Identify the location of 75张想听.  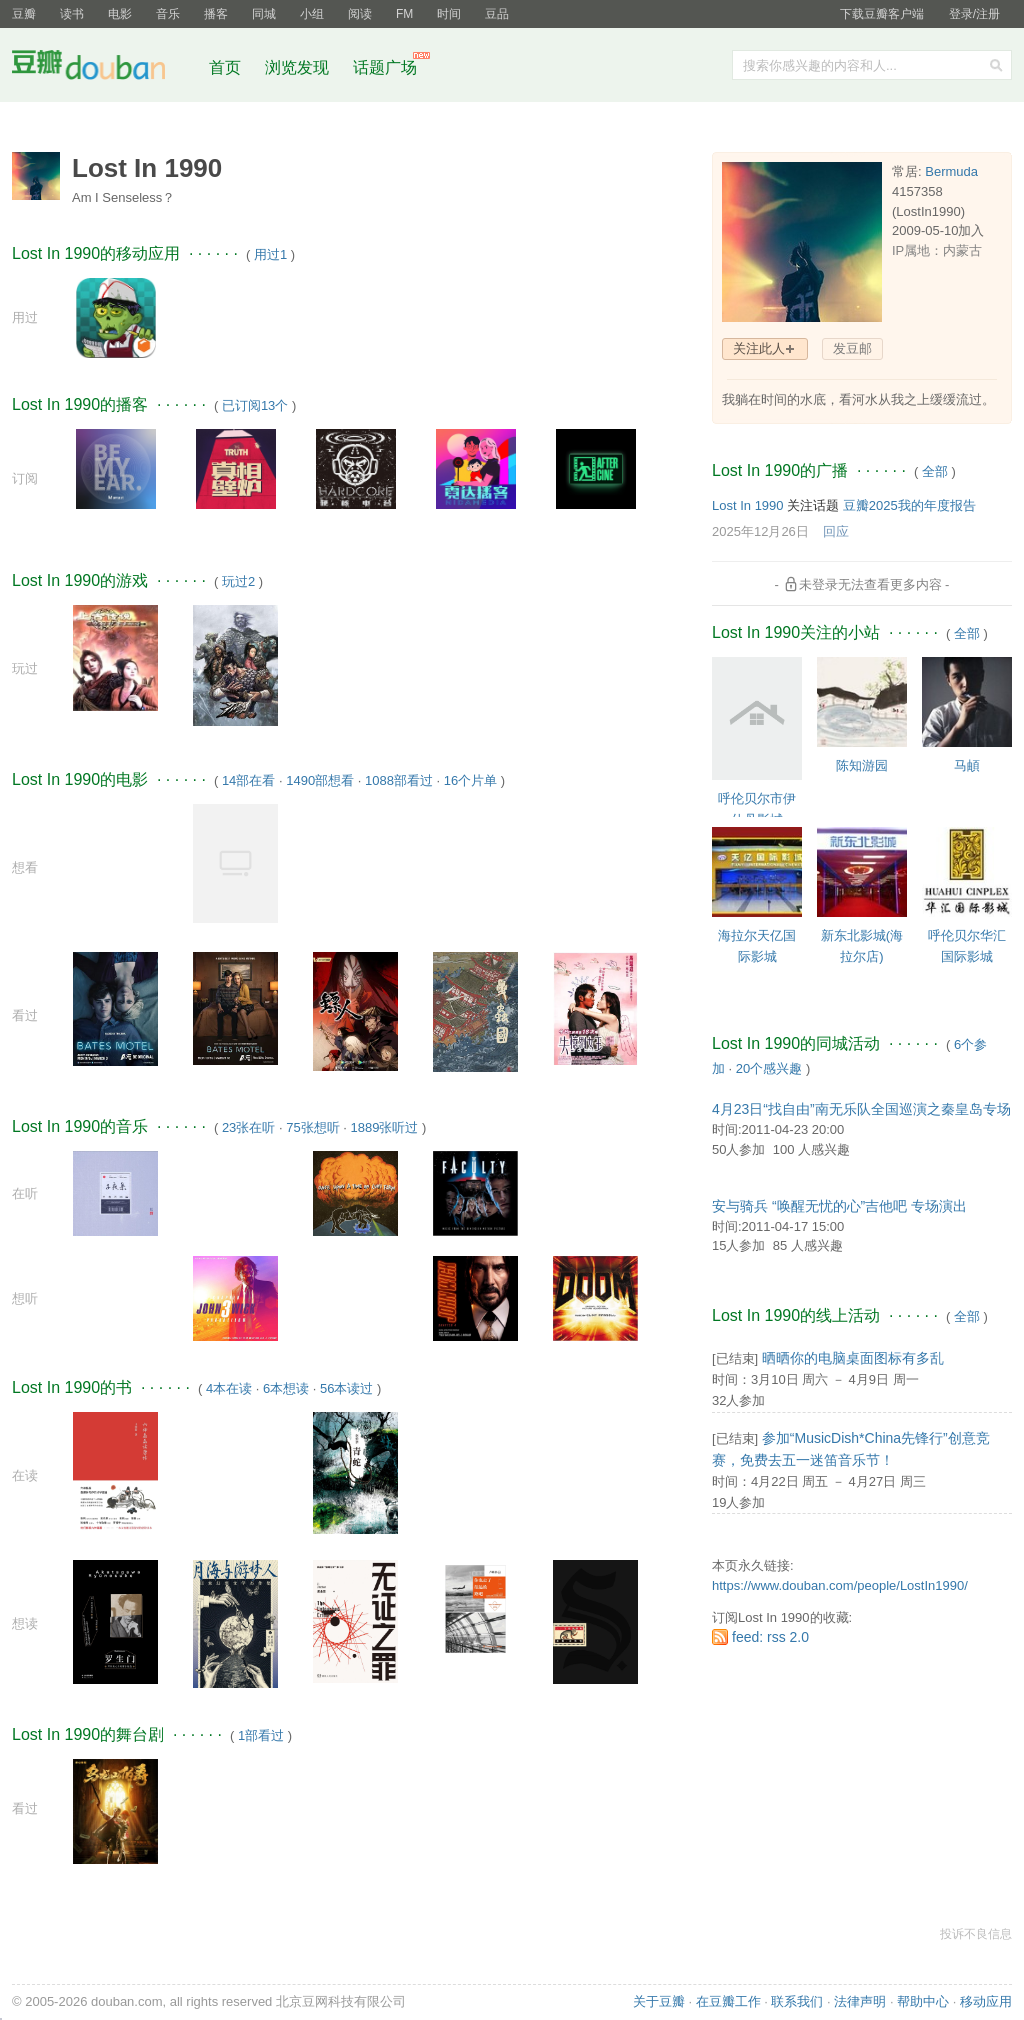
(312, 1127).